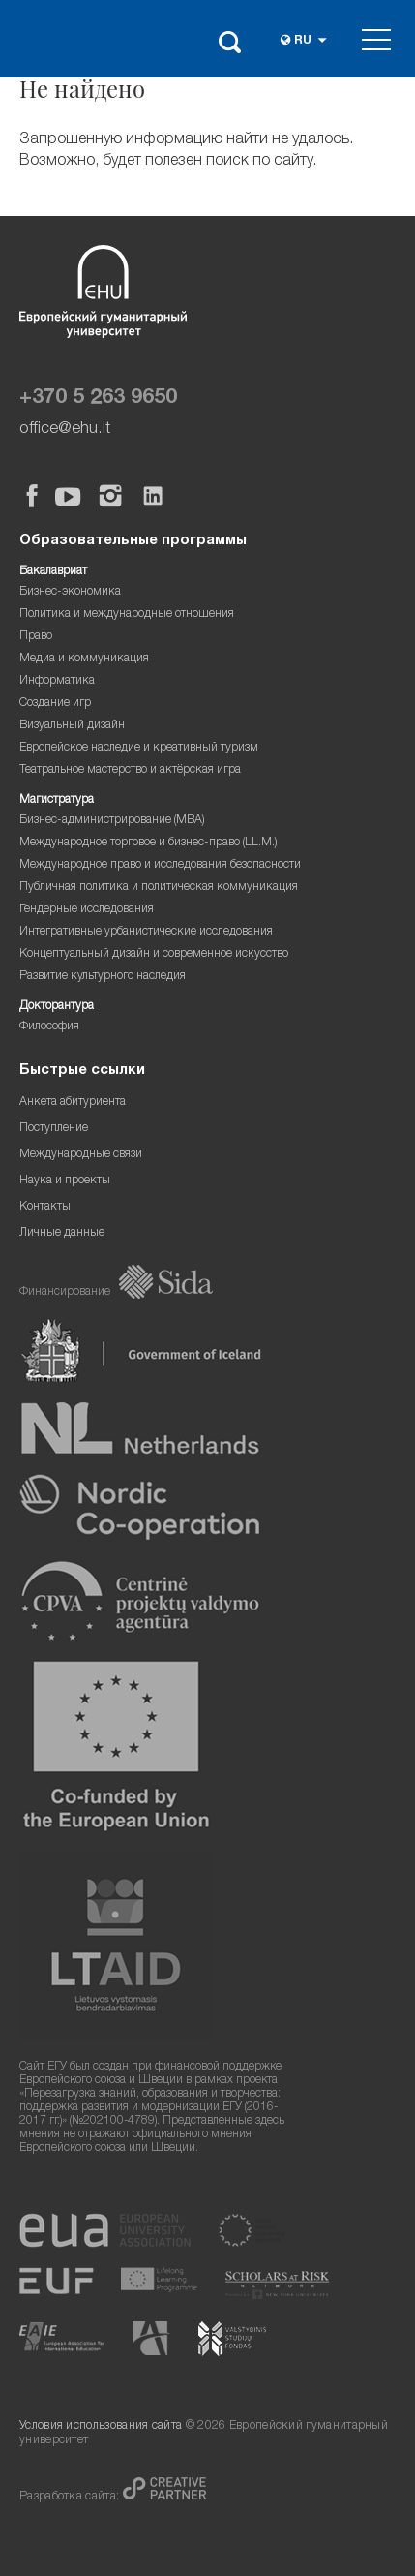 This screenshot has width=415, height=2576. I want to click on Личные данные, so click(61, 1233).